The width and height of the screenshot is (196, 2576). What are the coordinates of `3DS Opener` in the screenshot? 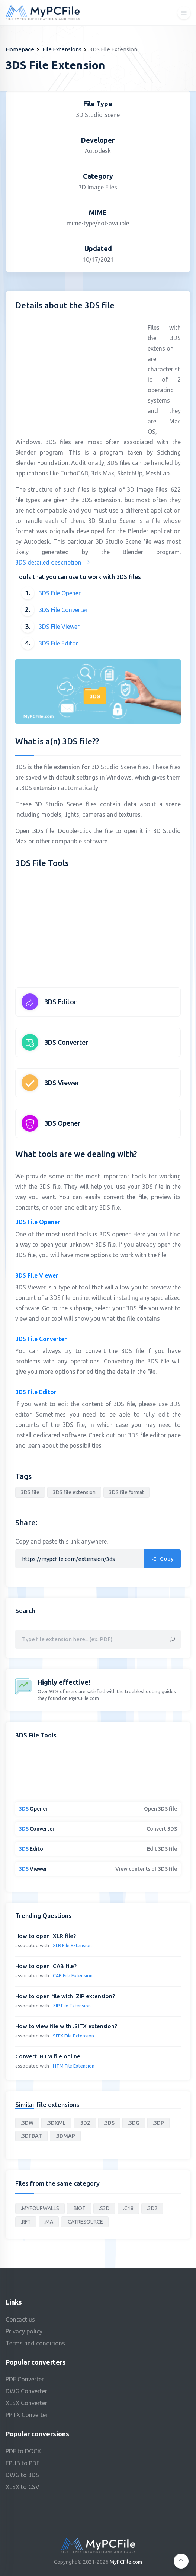 It's located at (62, 1123).